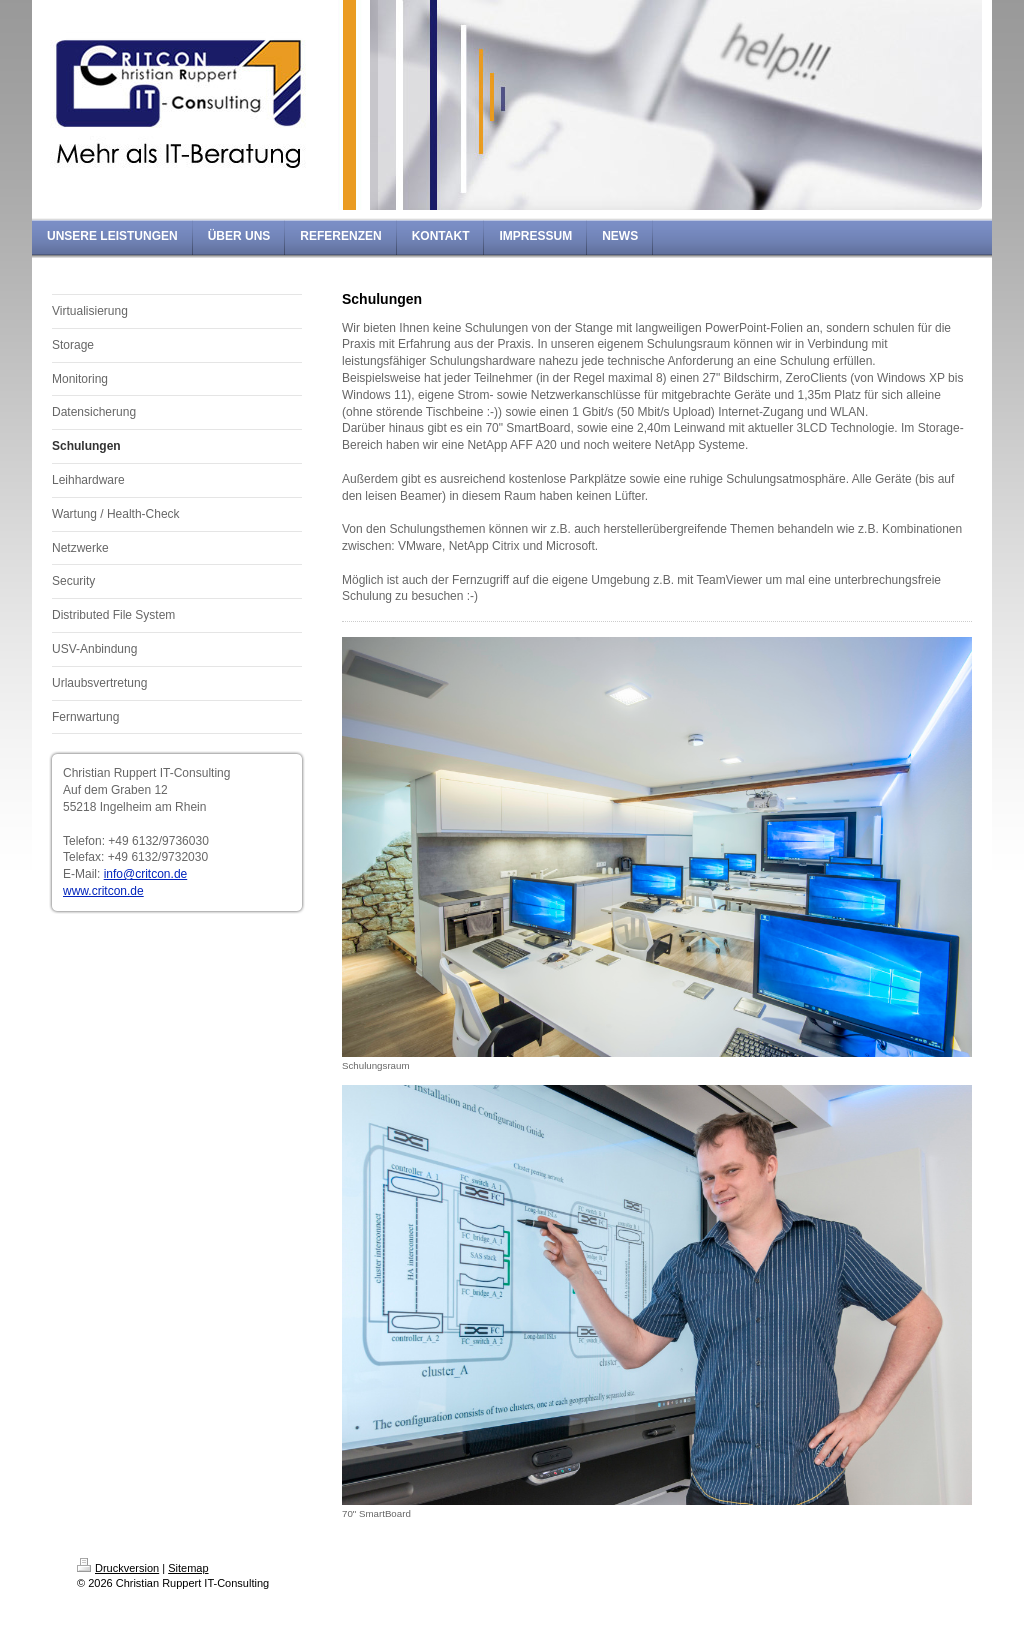  I want to click on Druckversion, so click(118, 1568).